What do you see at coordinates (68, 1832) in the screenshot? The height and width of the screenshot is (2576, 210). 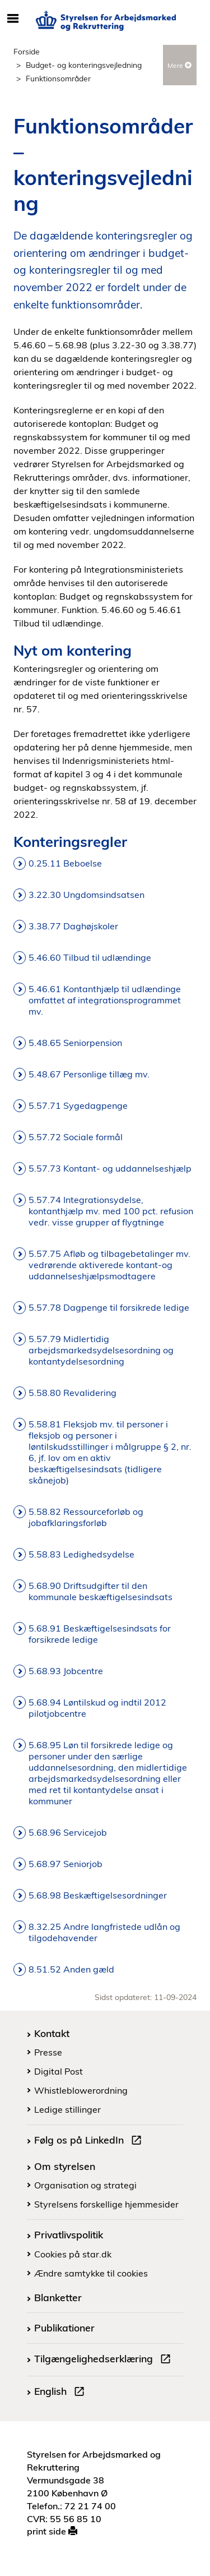 I see `5.68.96 Servicejob` at bounding box center [68, 1832].